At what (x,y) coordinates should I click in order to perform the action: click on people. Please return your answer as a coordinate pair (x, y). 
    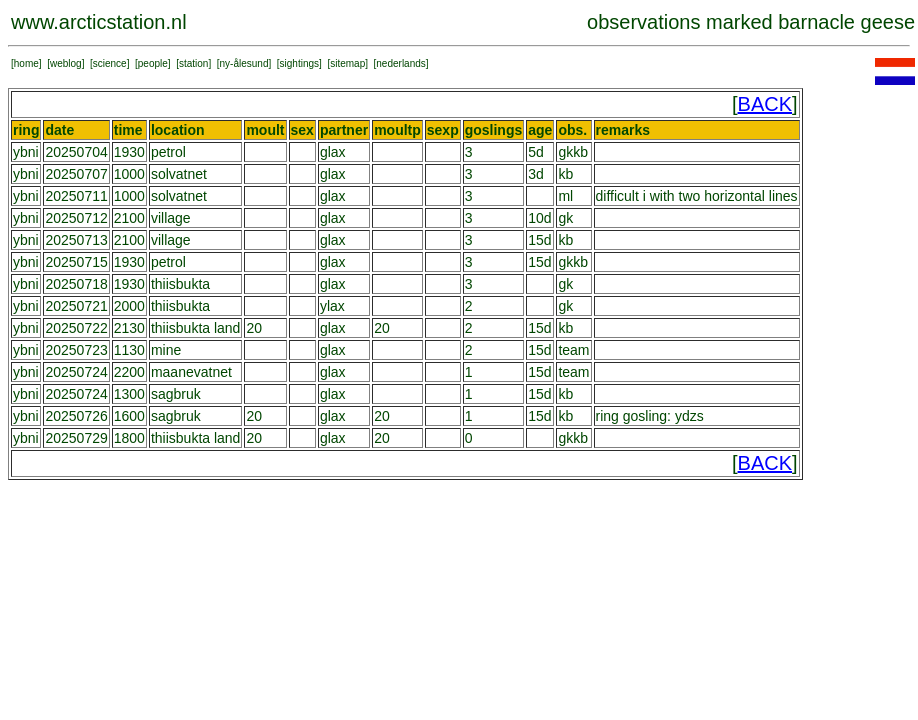
    Looking at the image, I should click on (153, 63).